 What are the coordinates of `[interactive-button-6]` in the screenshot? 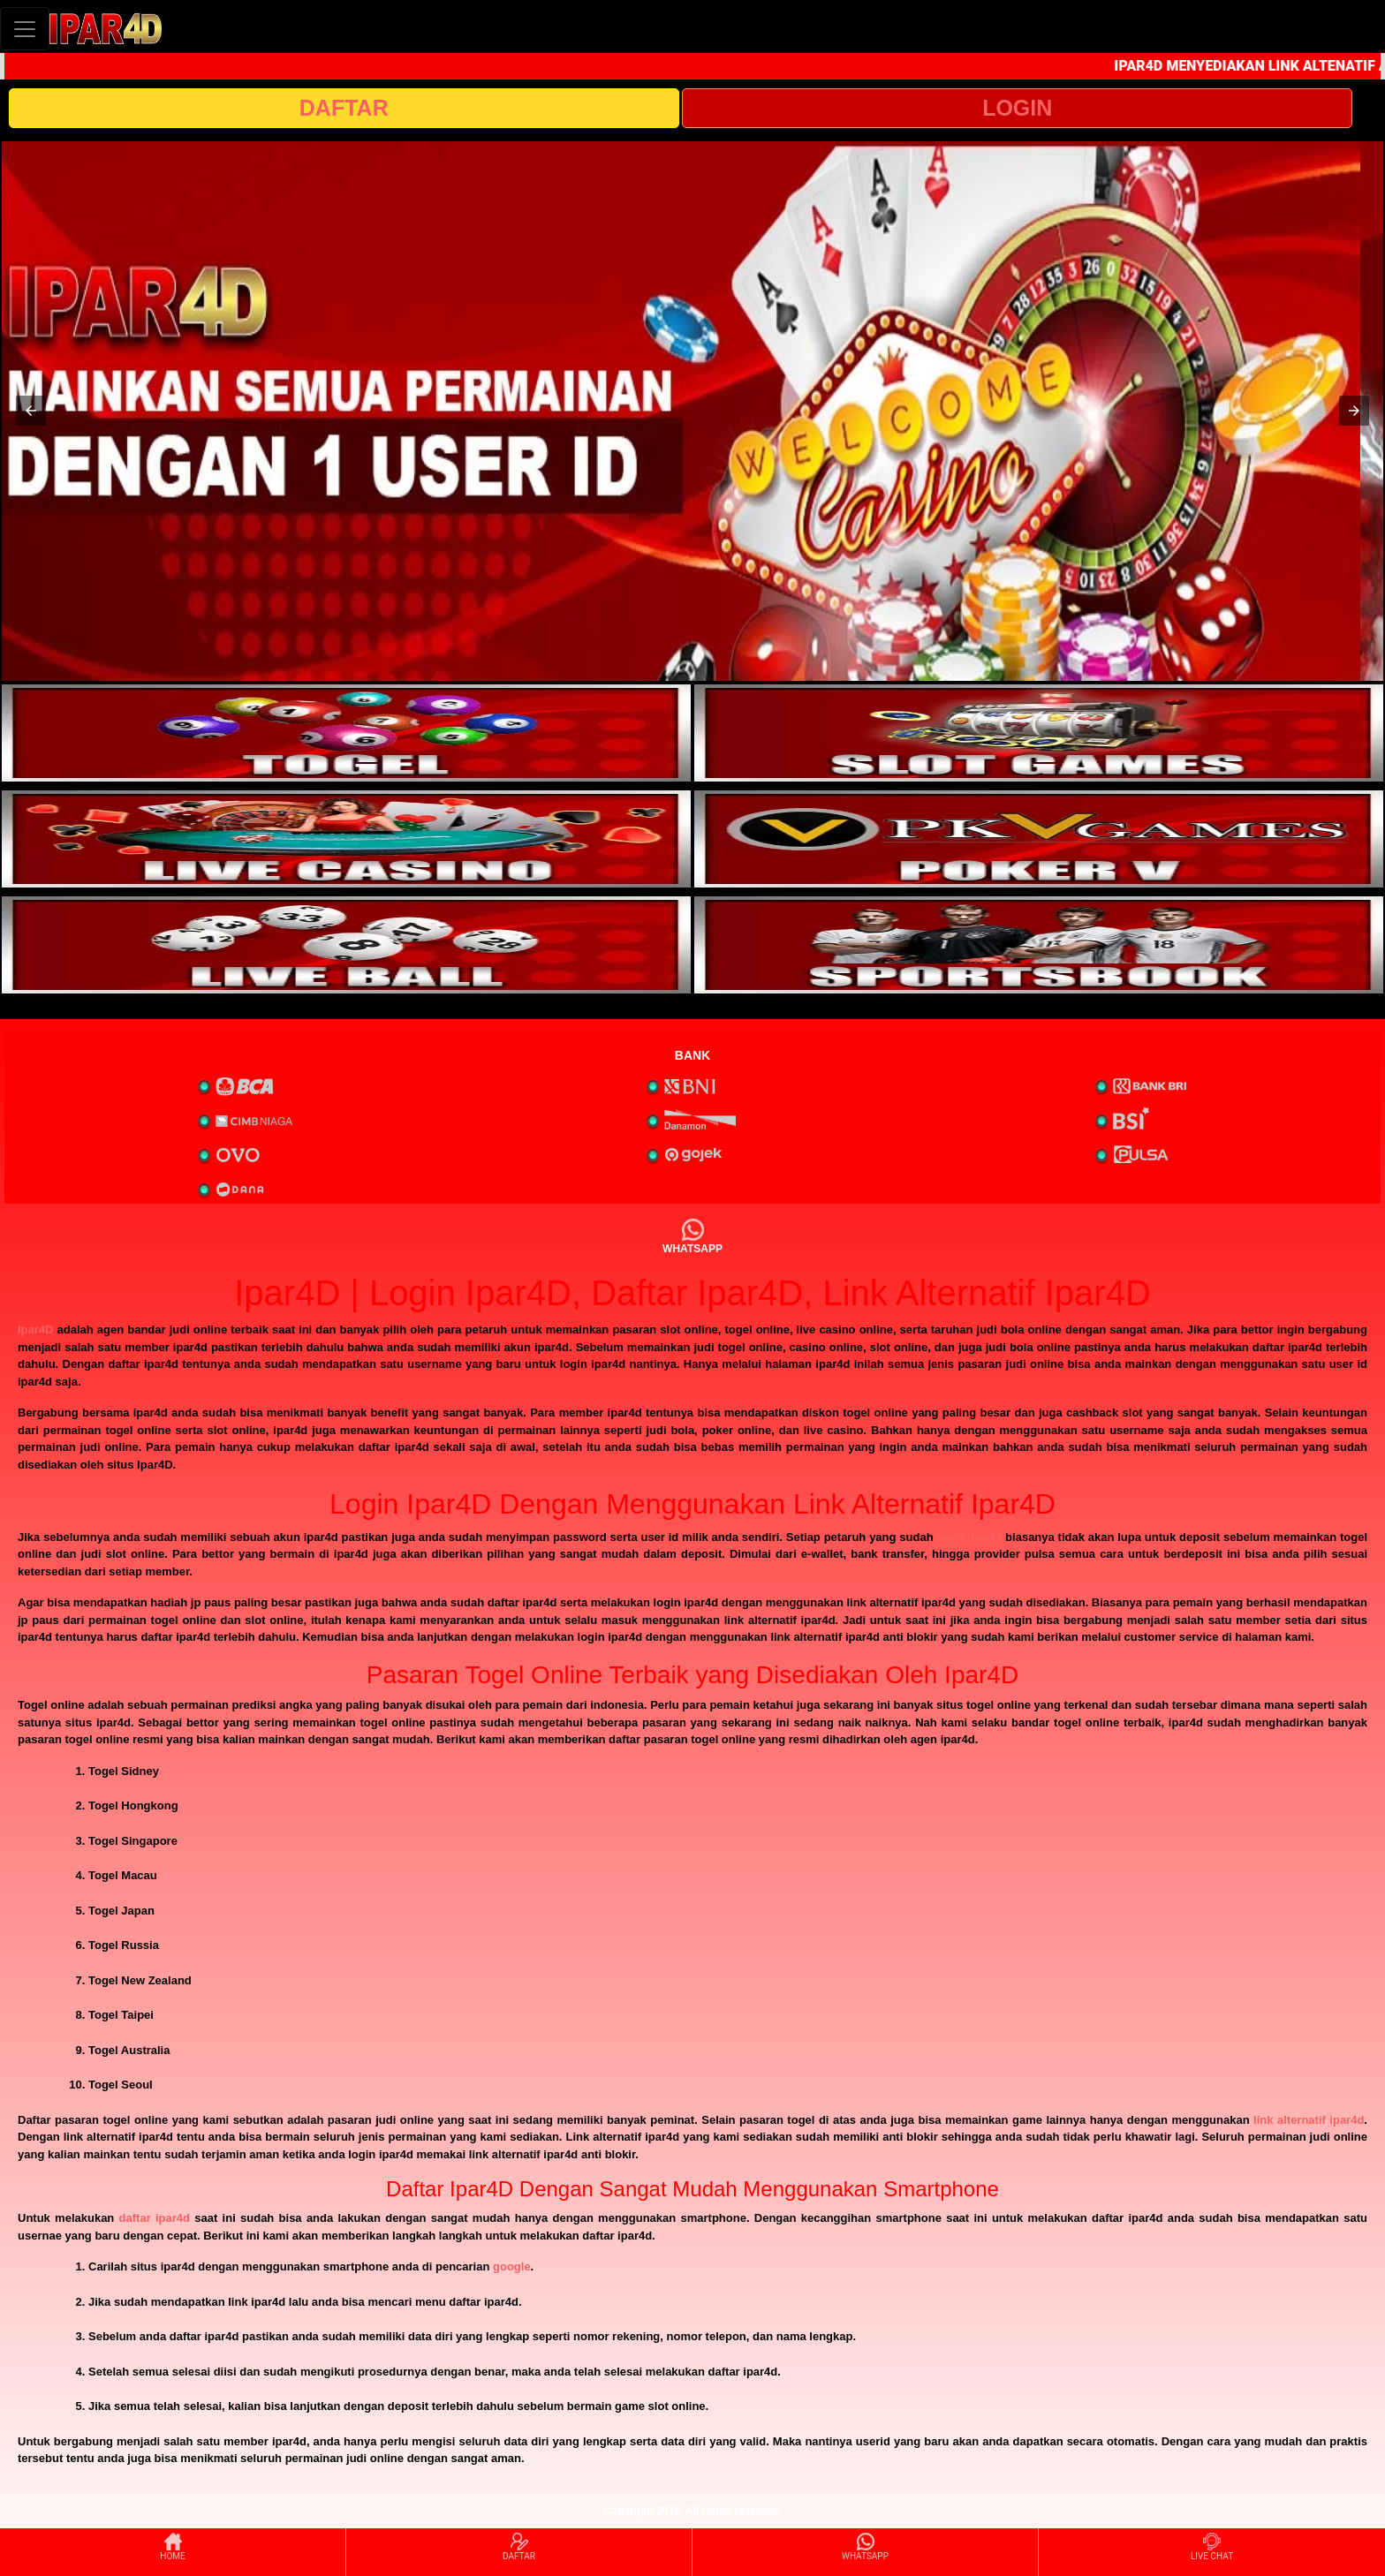 It's located at (1038, 944).